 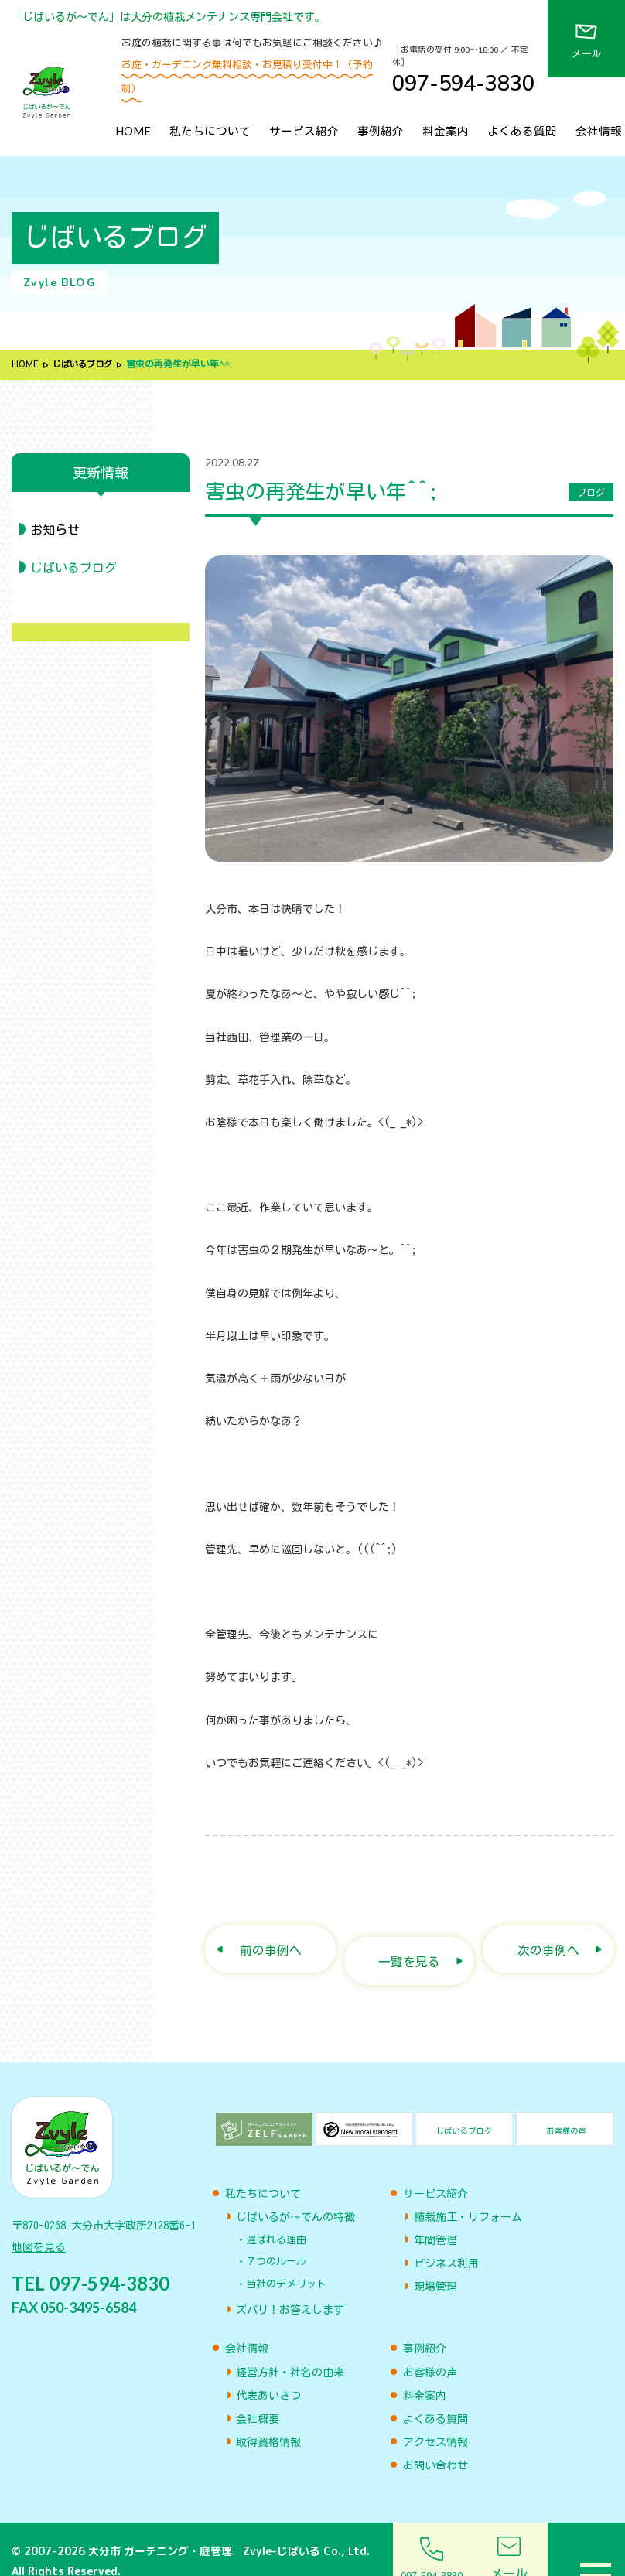 What do you see at coordinates (435, 2216) in the screenshot?
I see `年間管理` at bounding box center [435, 2216].